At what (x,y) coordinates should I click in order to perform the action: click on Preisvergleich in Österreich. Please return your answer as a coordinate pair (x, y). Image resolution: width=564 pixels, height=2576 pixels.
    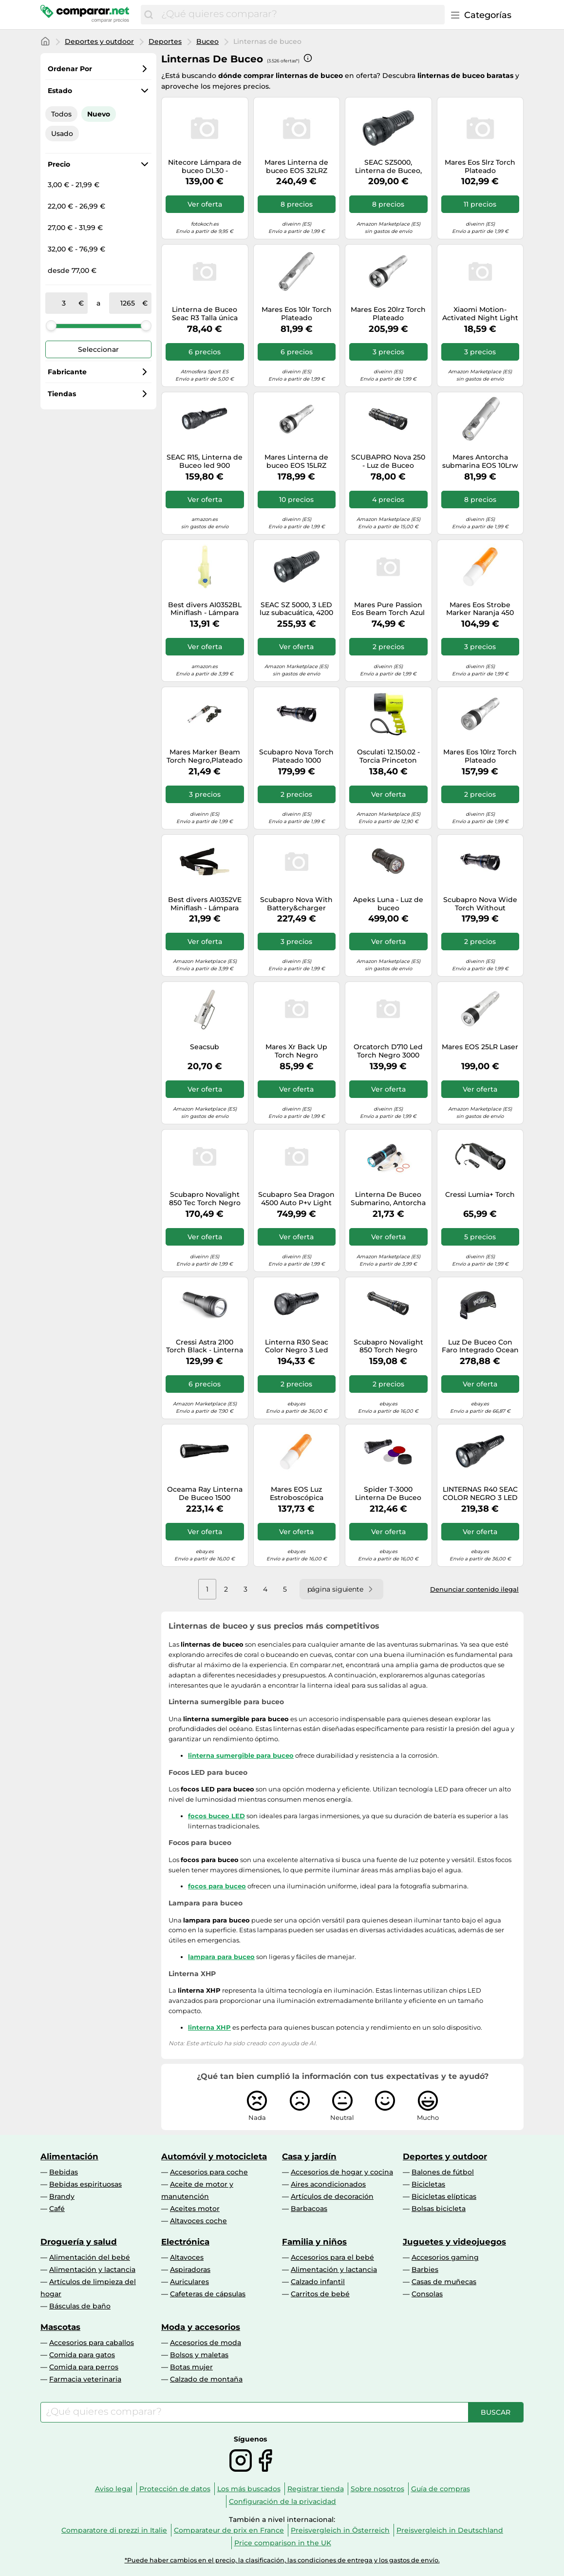
    Looking at the image, I should click on (340, 2530).